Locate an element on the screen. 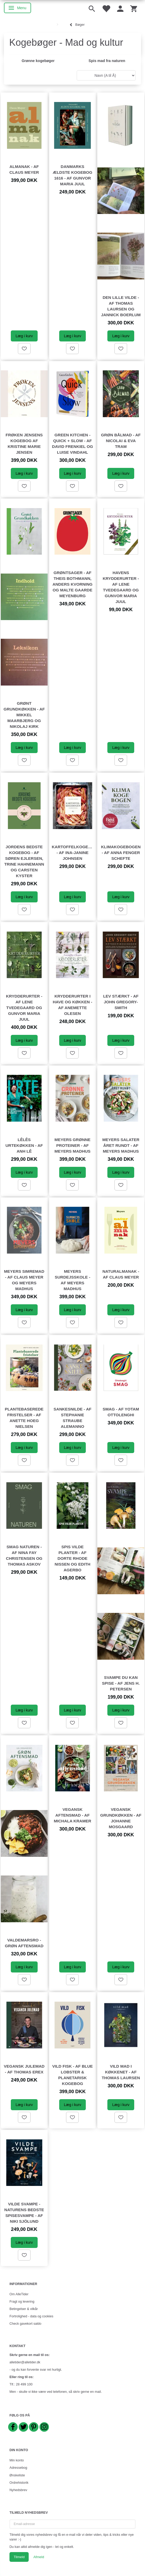  Plantebaserede fristelser - af Anette Hoeg Nielsen is located at coordinates (24, 1418).